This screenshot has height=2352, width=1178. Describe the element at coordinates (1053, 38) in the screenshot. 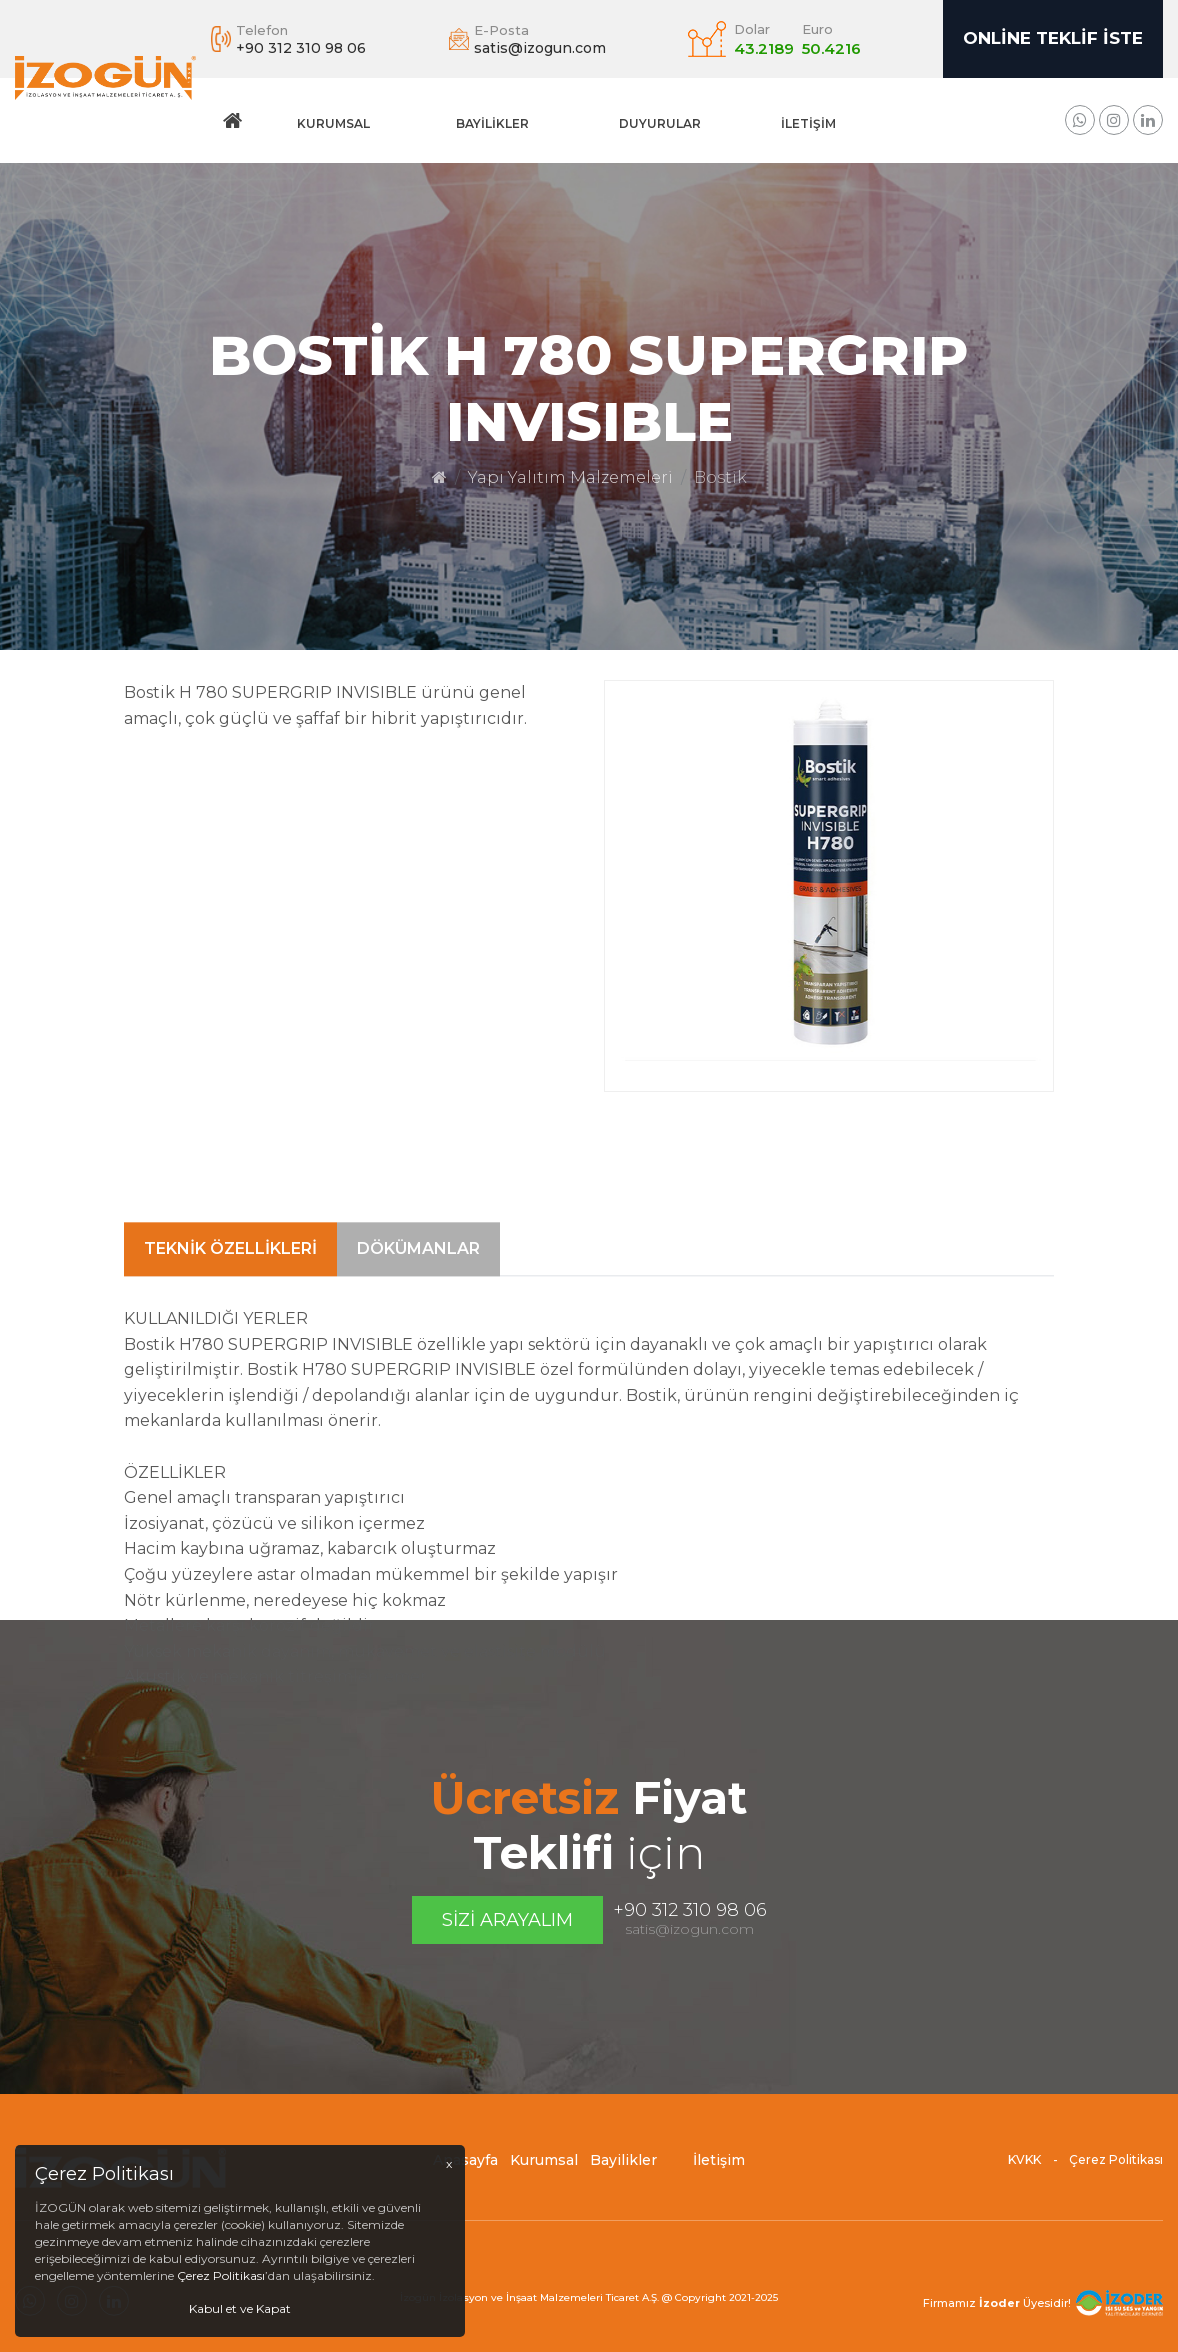

I see `Online Teklif İste` at that location.